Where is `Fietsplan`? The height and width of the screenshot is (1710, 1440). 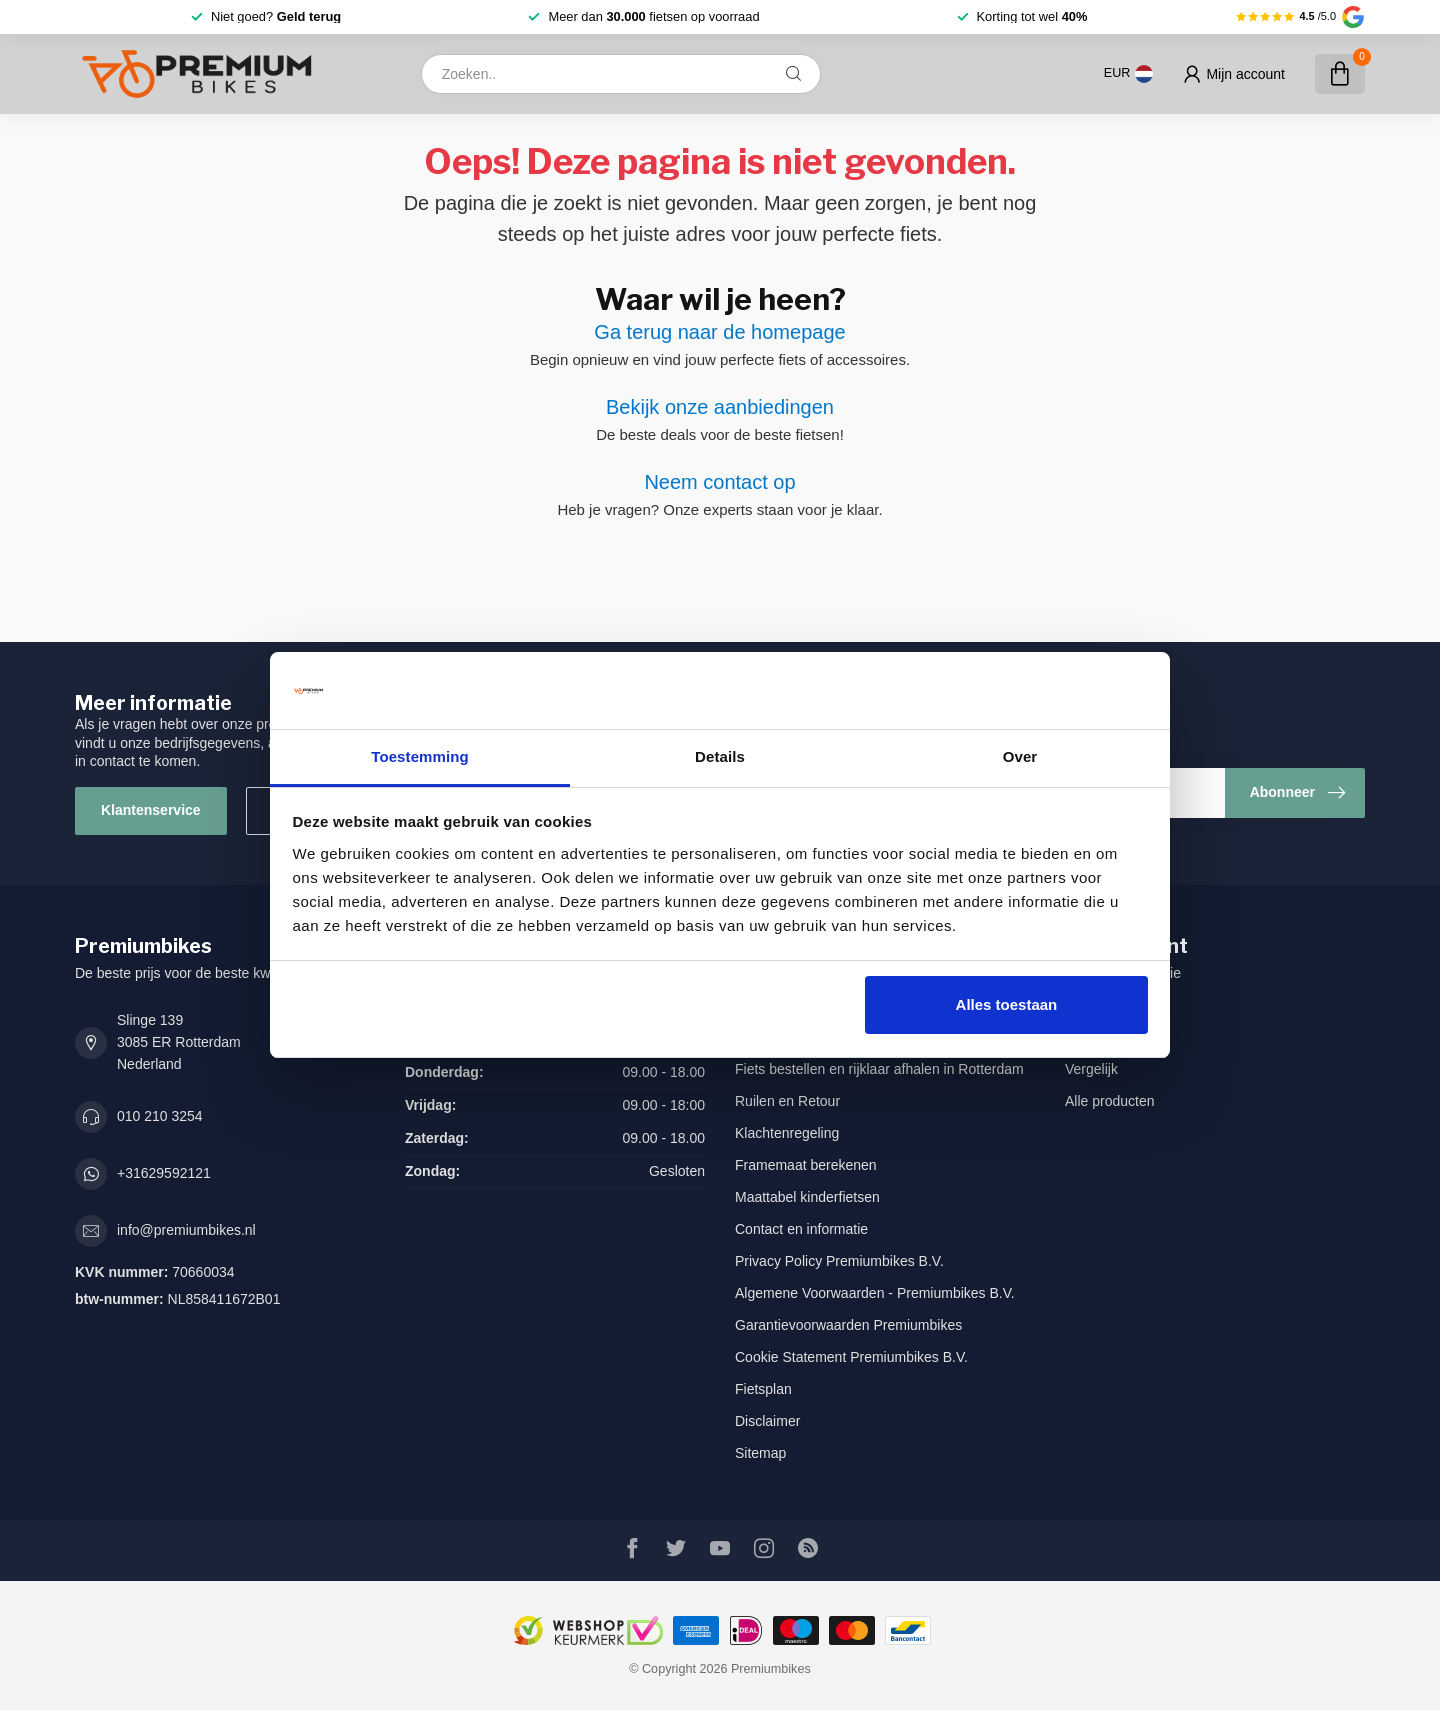 Fietsplan is located at coordinates (763, 1389).